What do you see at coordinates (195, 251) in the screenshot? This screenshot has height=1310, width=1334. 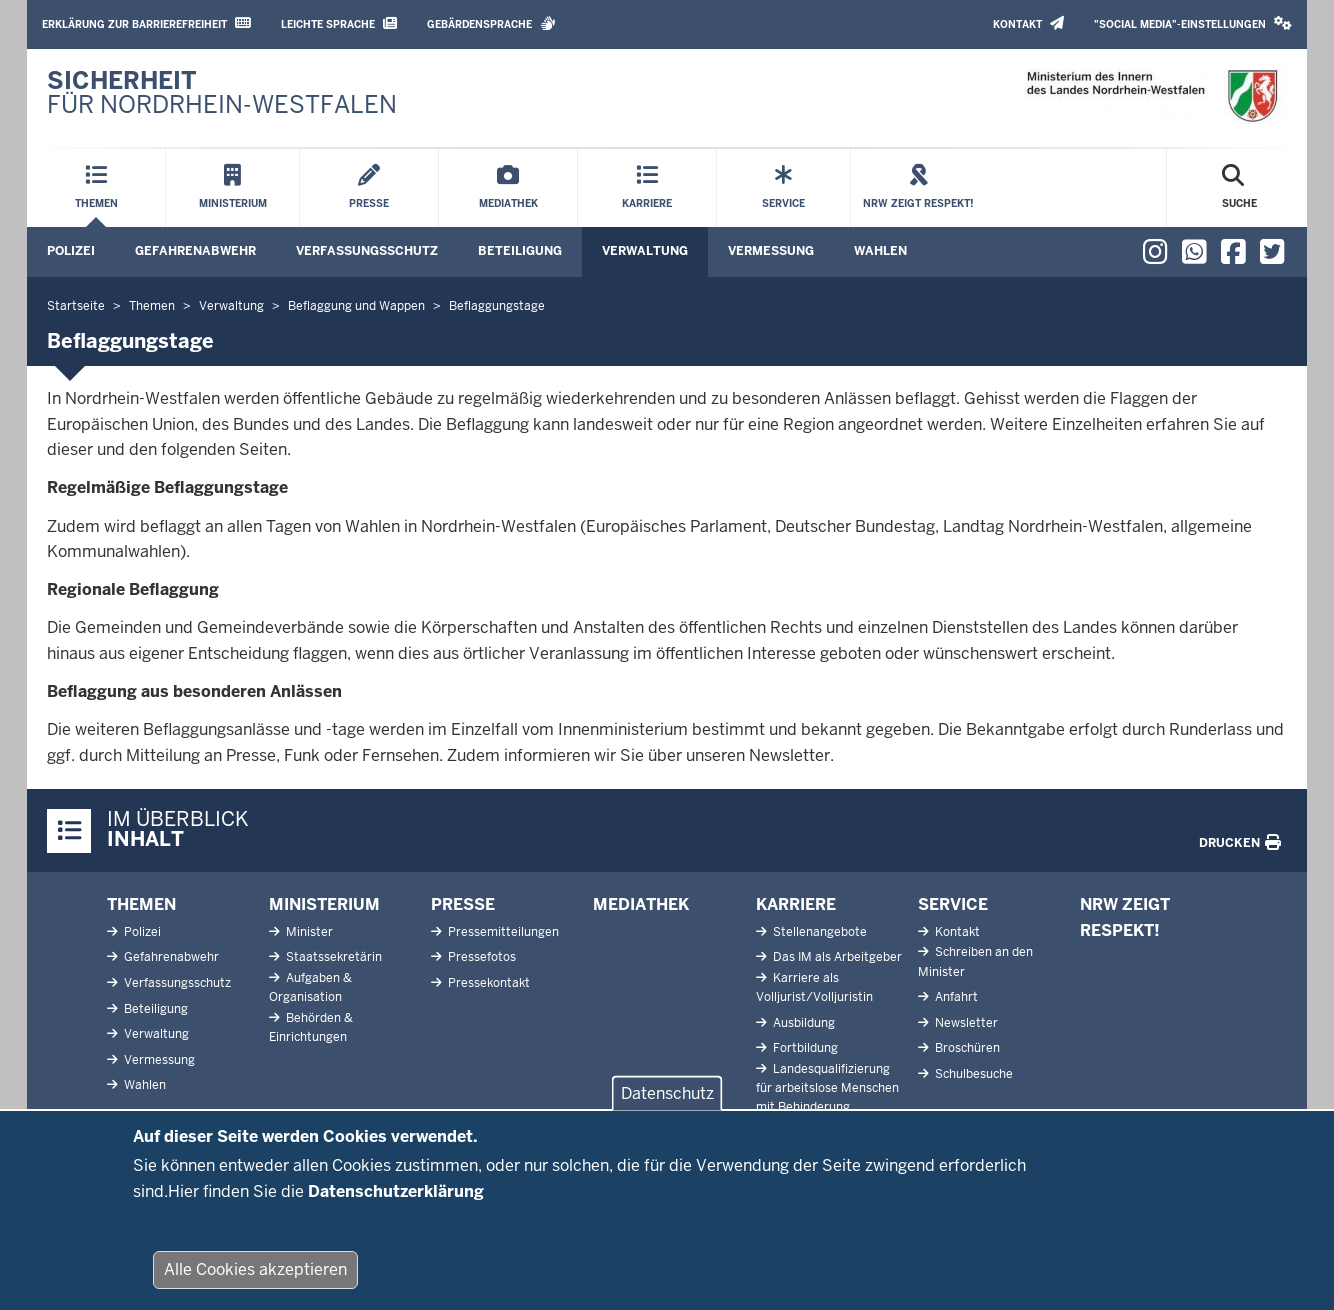 I see `Gefahrenabwehr` at bounding box center [195, 251].